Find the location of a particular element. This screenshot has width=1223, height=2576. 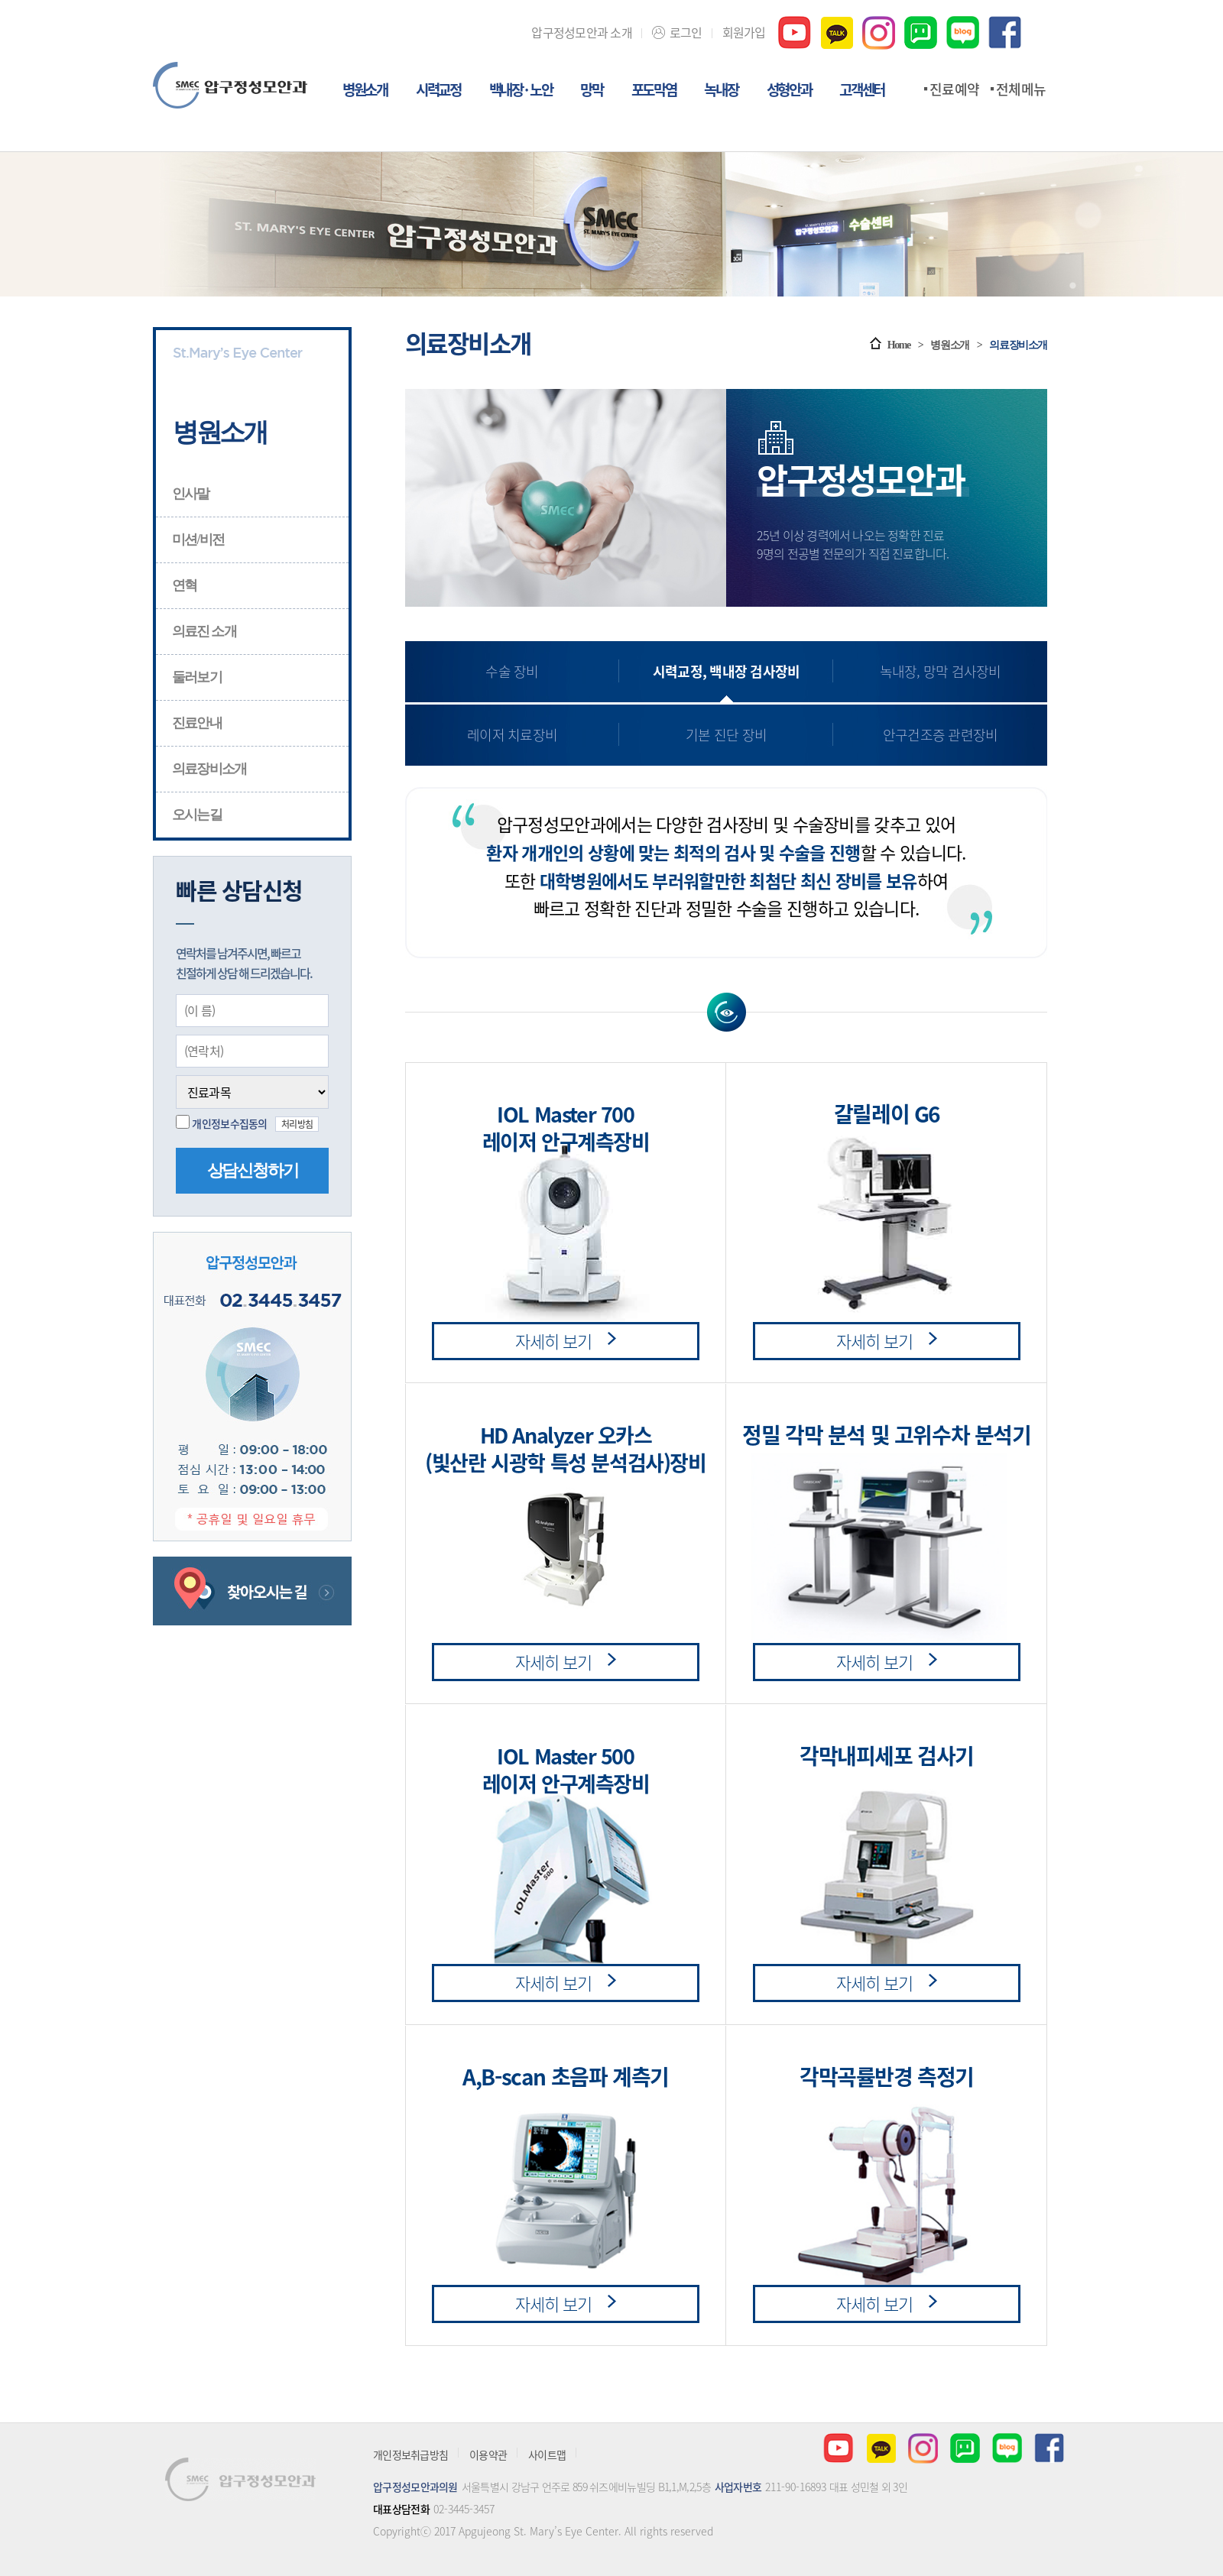

회원가입 is located at coordinates (744, 32).